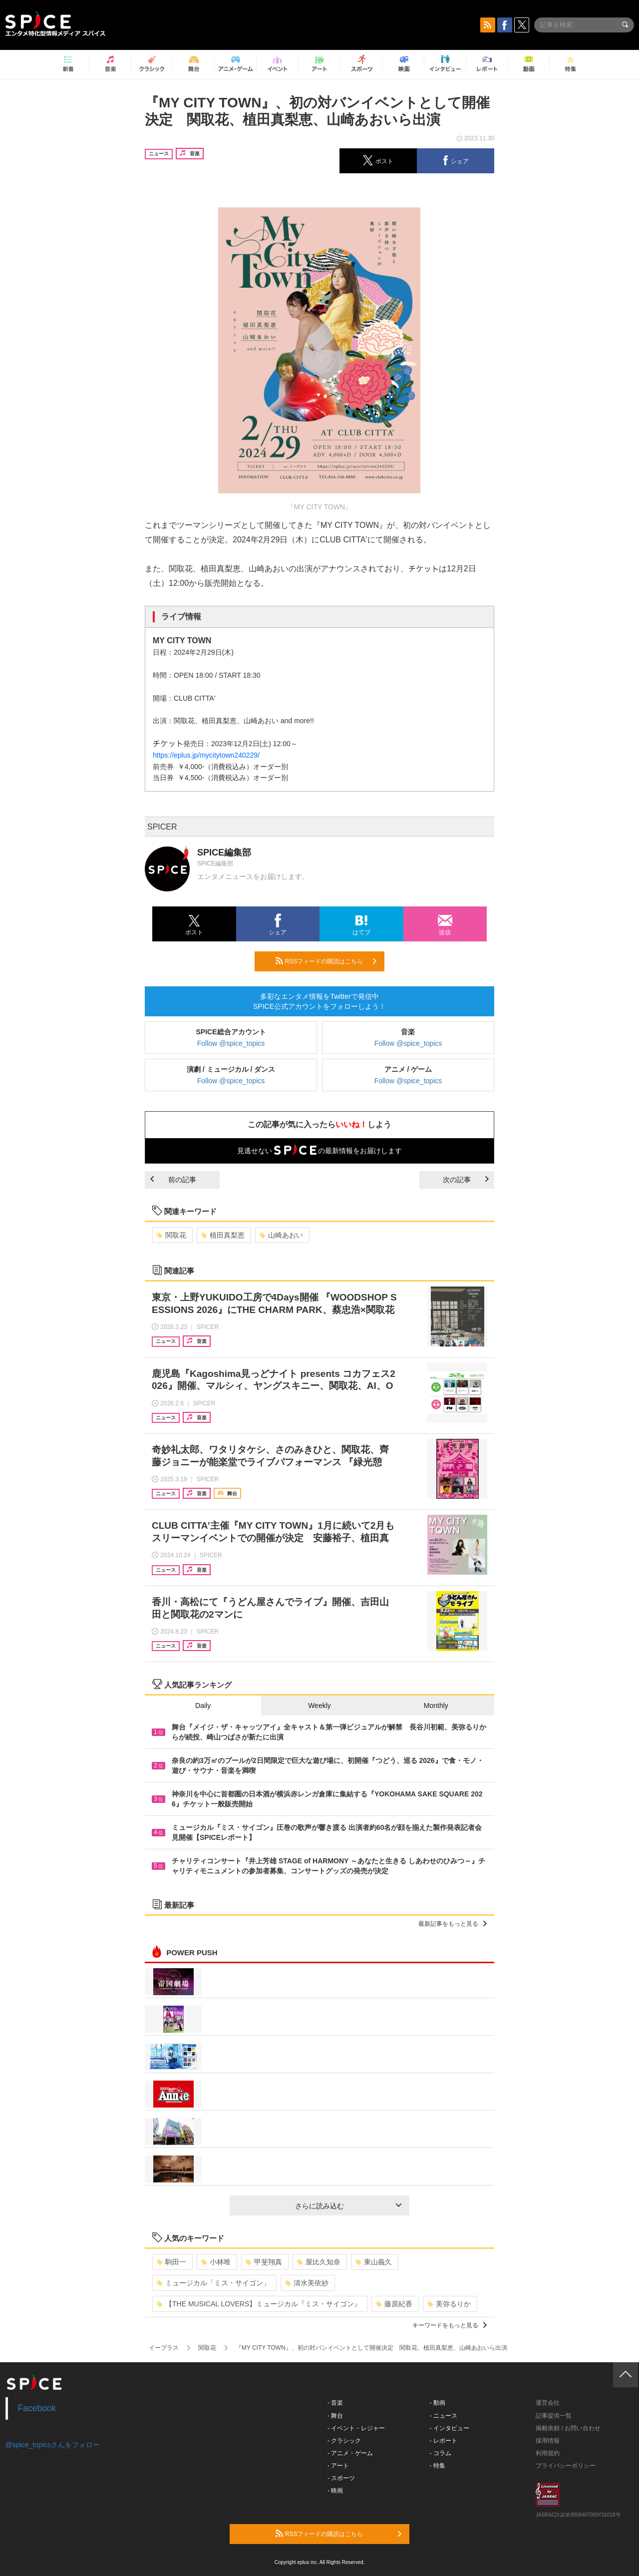 The image size is (639, 2576). Describe the element at coordinates (449, 2304) in the screenshot. I see `美弥るりか` at that location.